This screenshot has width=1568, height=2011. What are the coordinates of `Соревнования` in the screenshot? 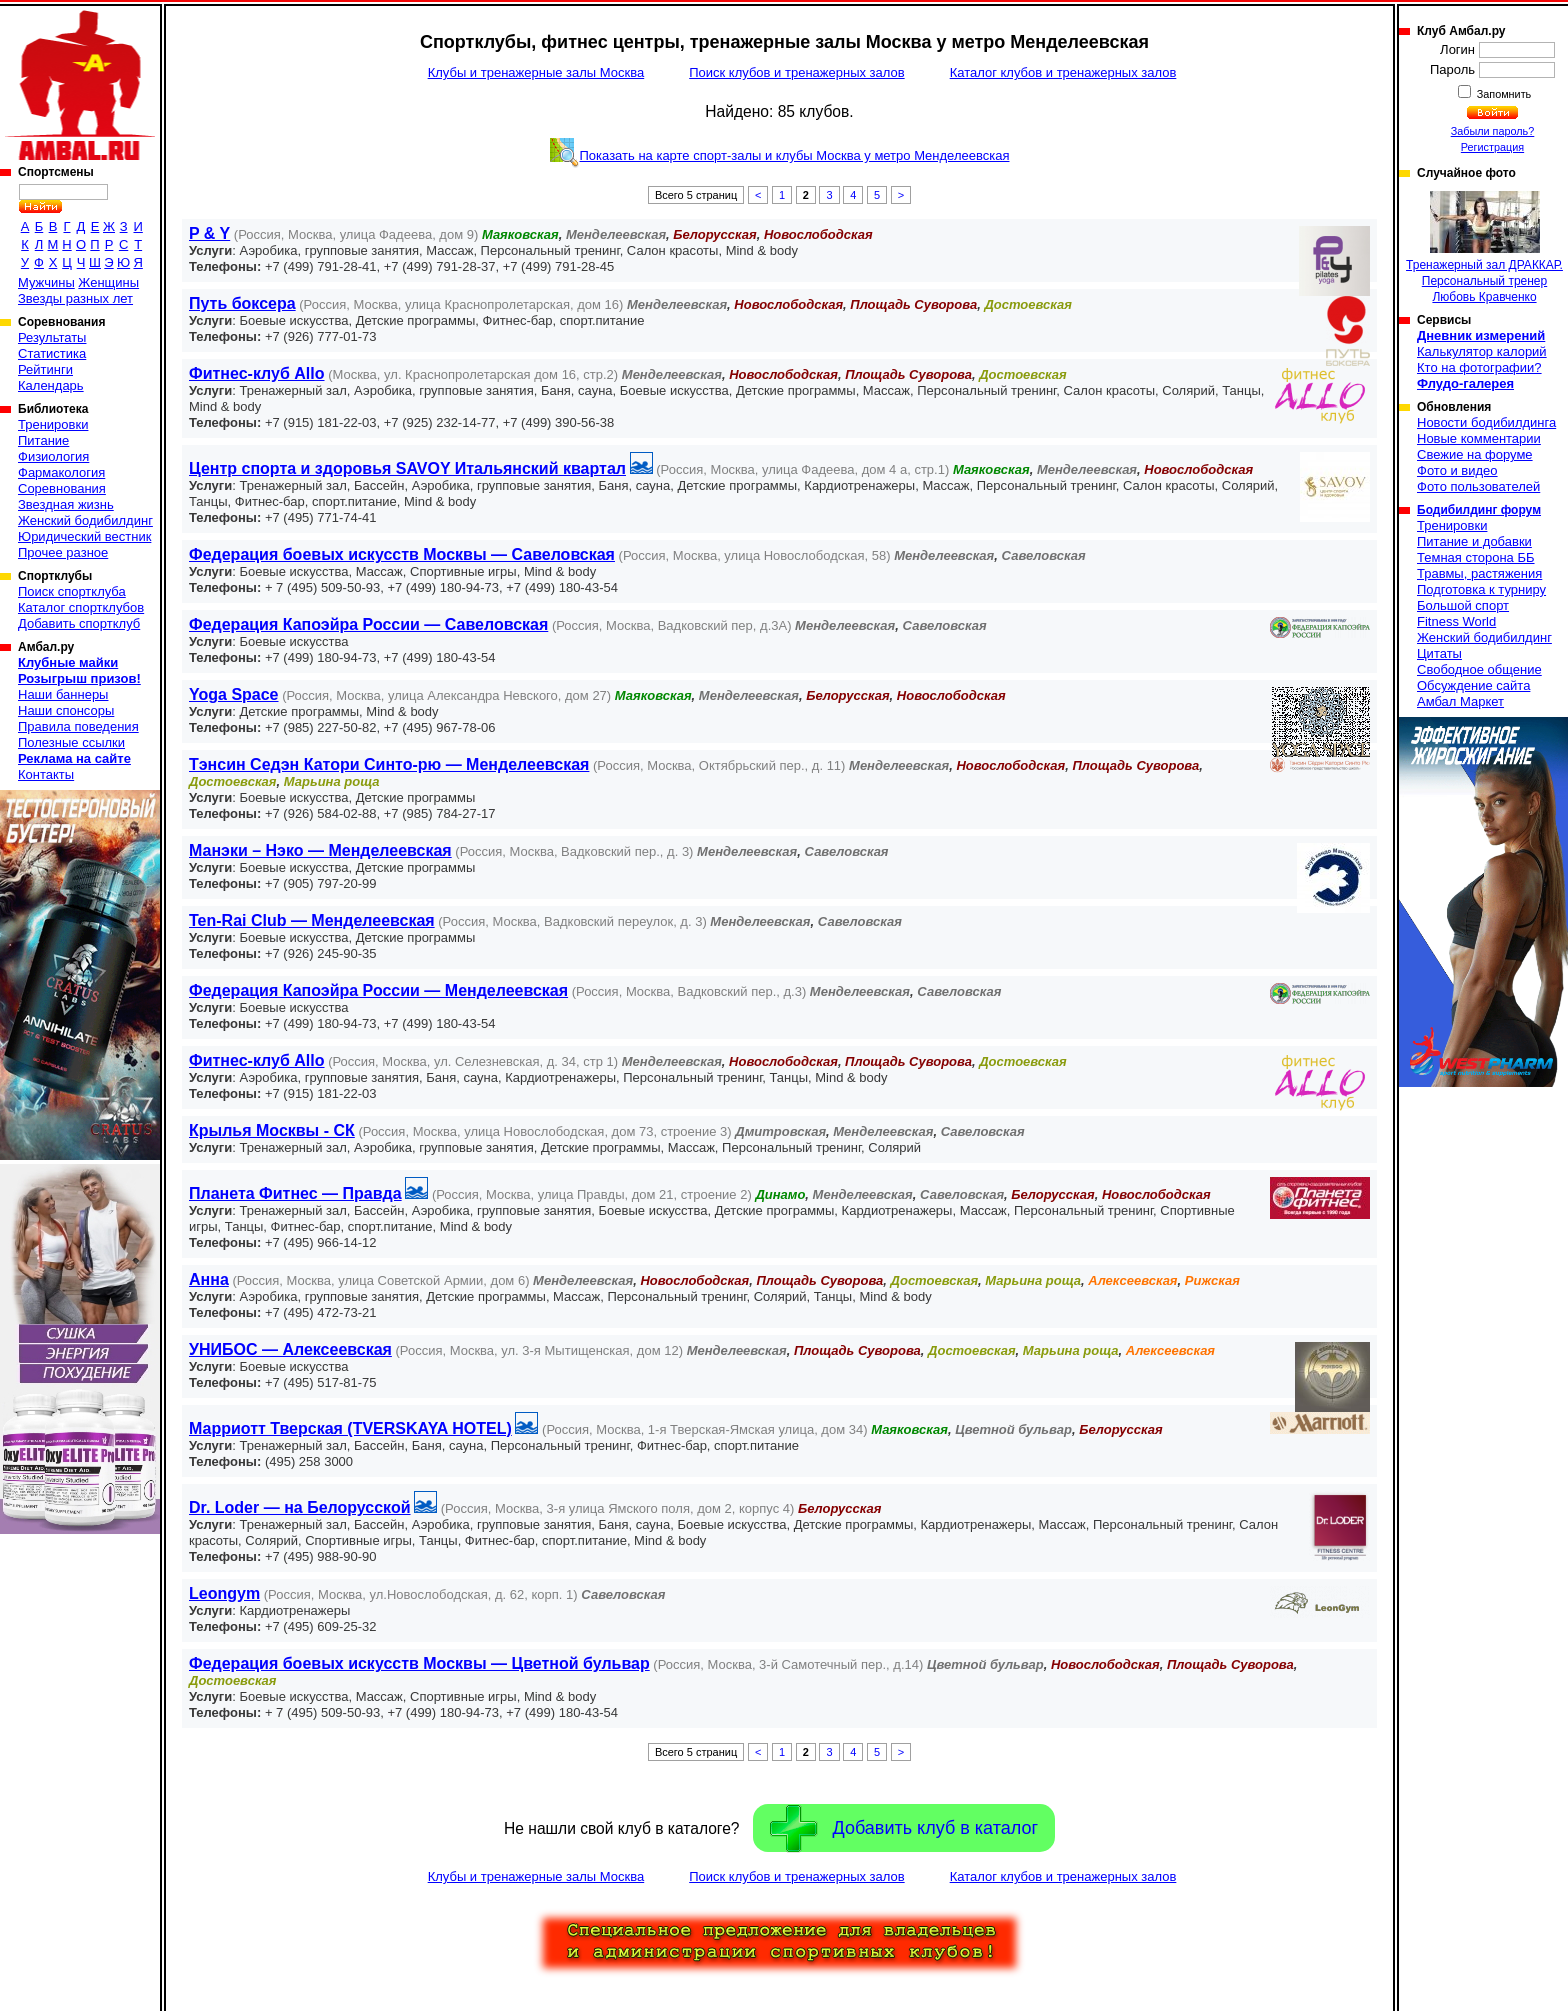 It's located at (62, 488).